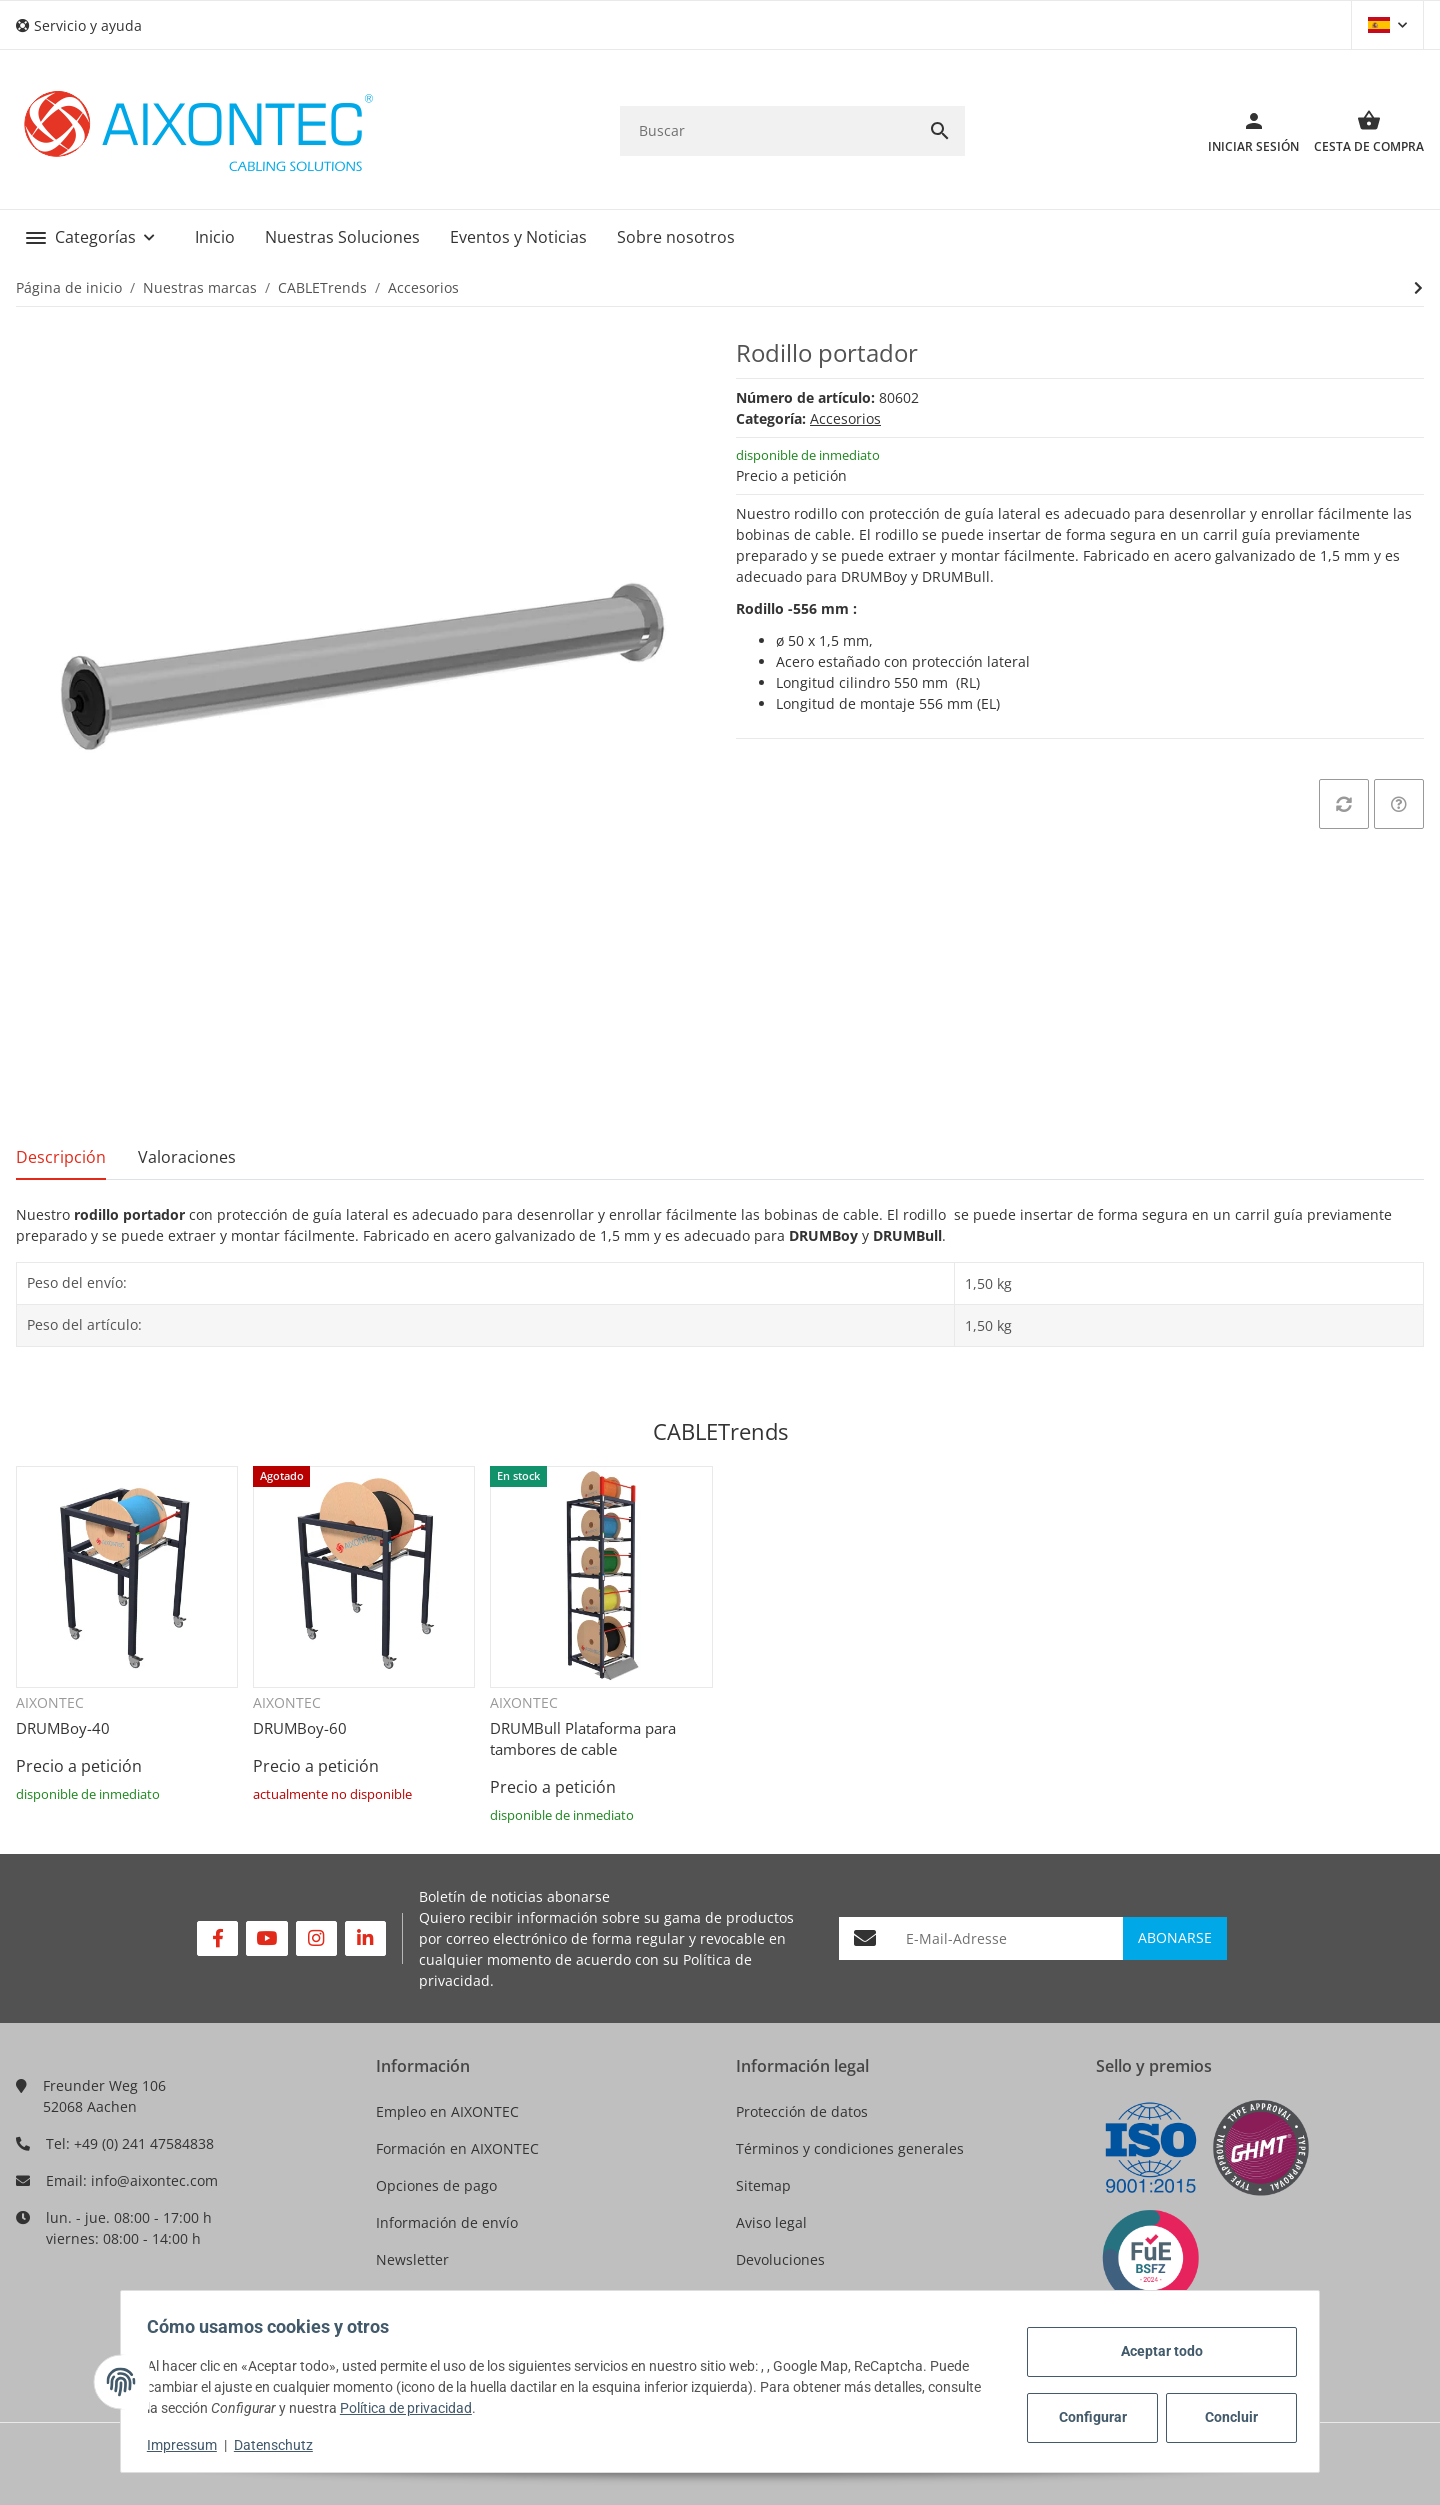 The width and height of the screenshot is (1440, 2505). What do you see at coordinates (802, 2111) in the screenshot?
I see `Protección de datos` at bounding box center [802, 2111].